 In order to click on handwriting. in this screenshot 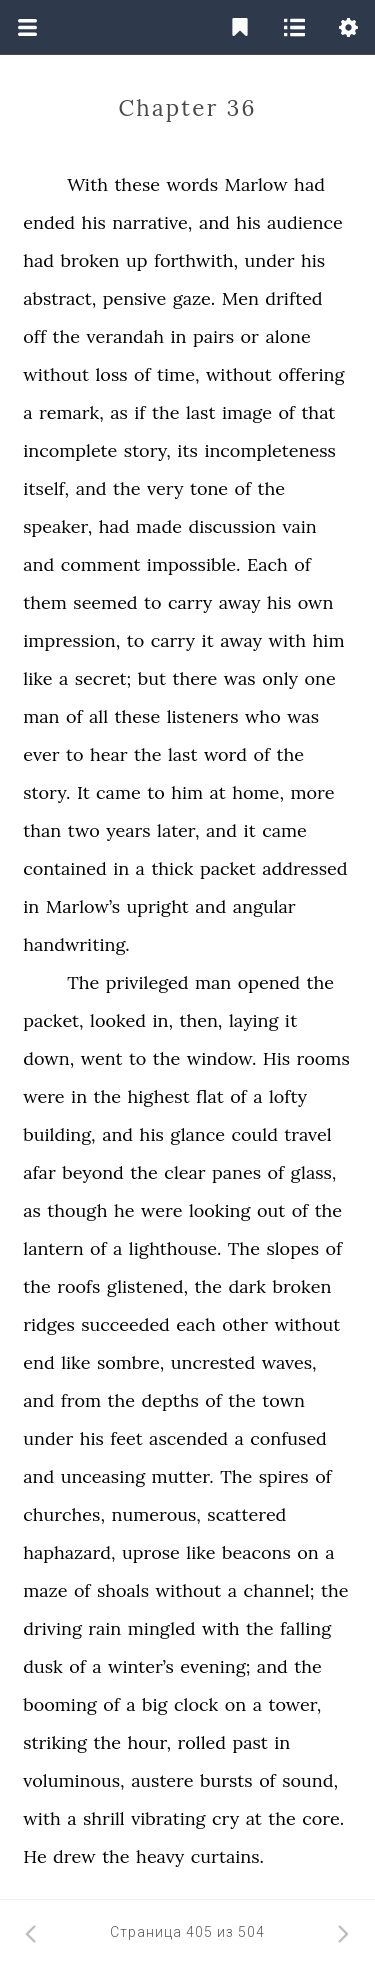, I will do `click(76, 944)`.